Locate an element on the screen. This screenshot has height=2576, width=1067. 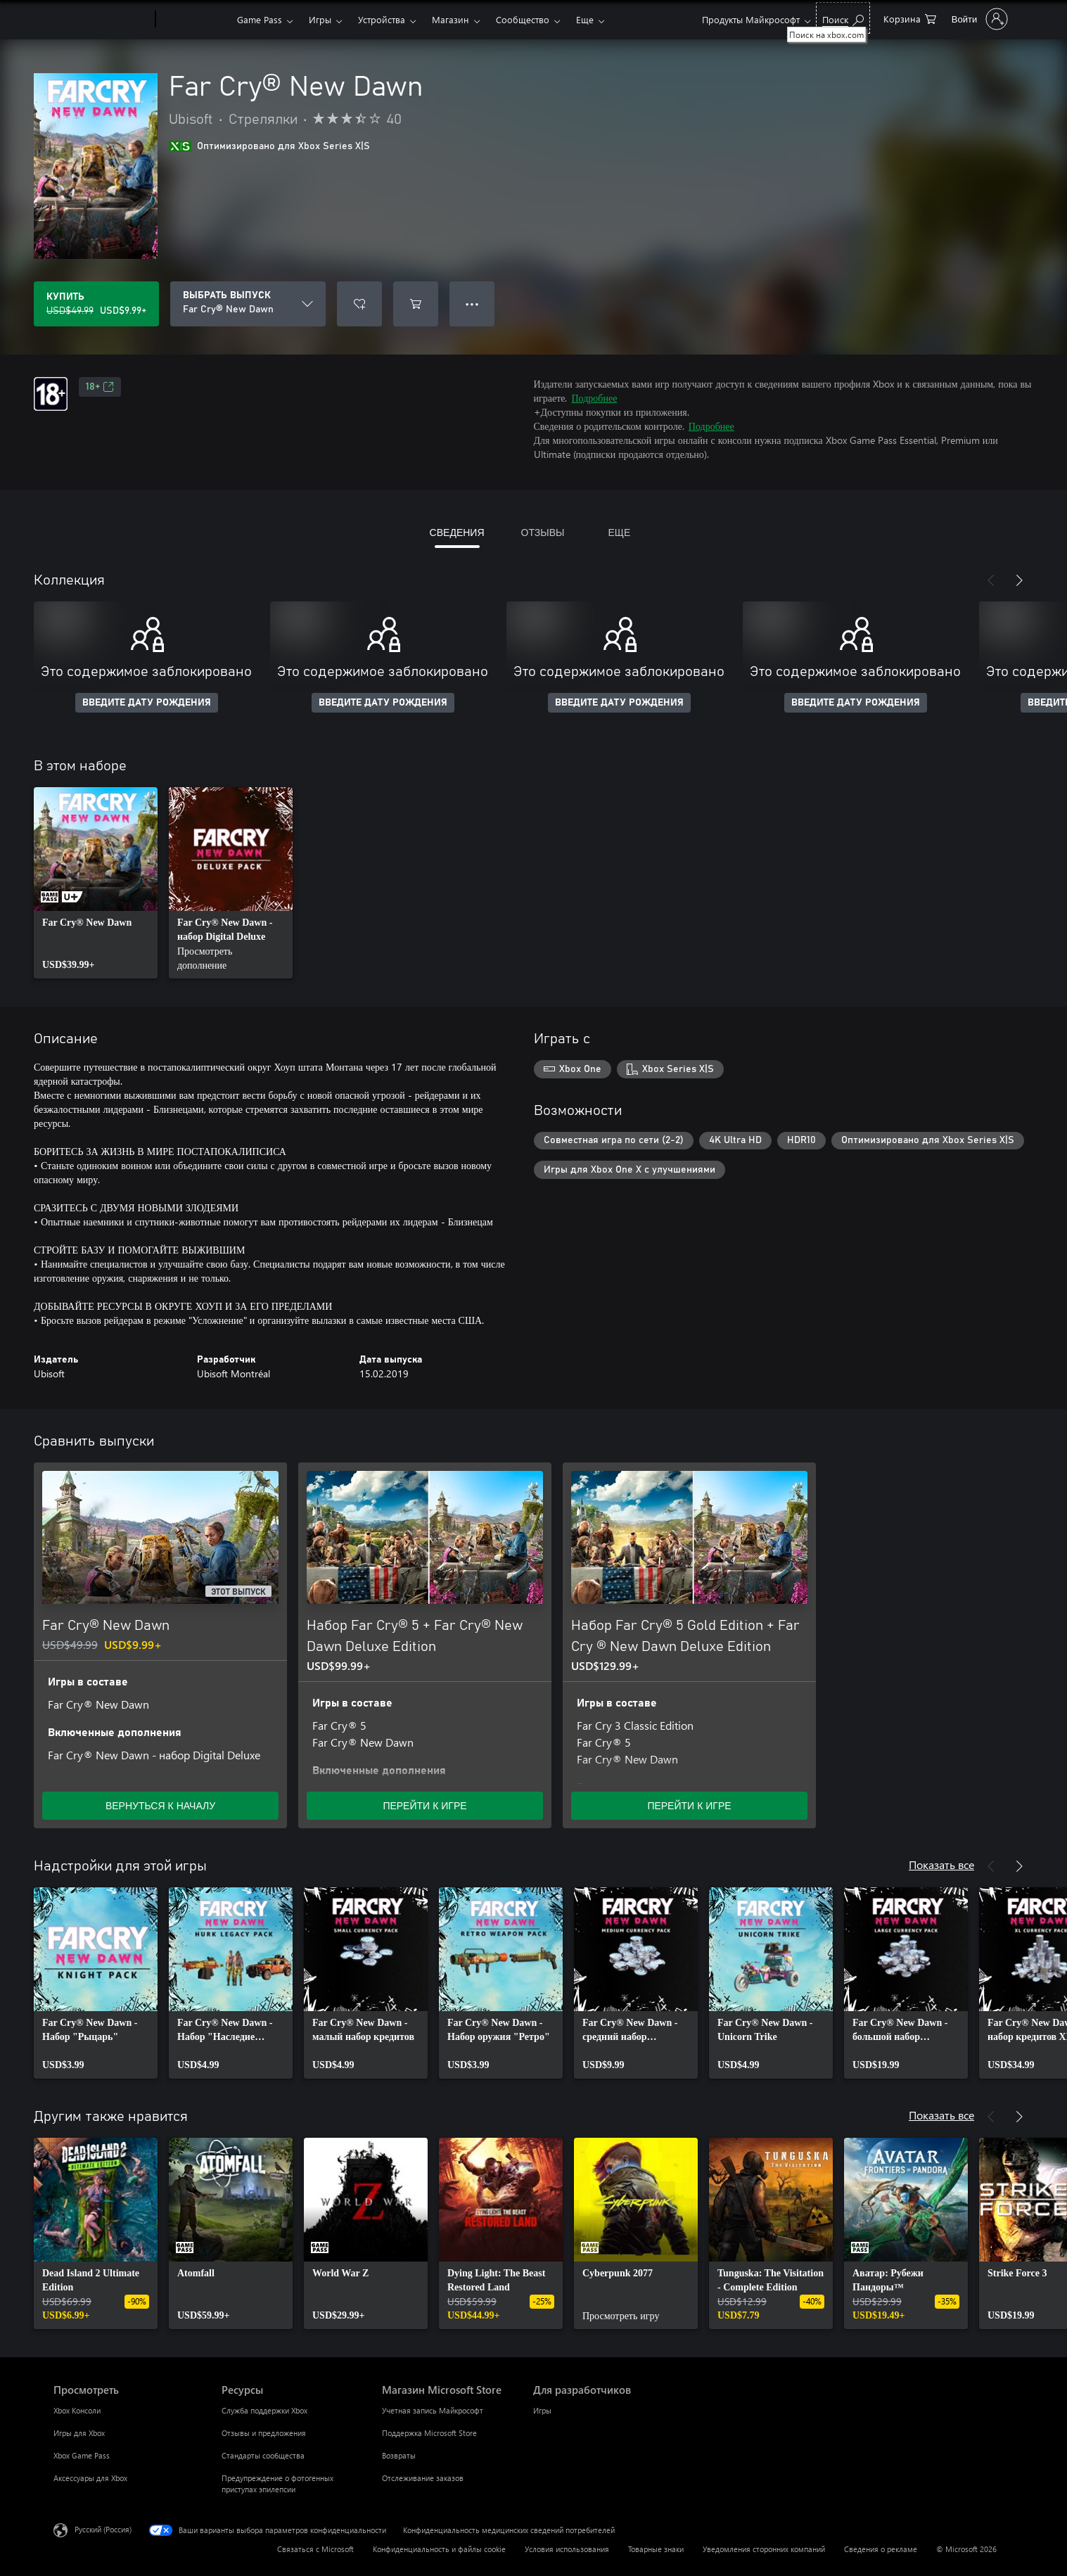
[Добавить Far Cry® New Dawn в корзину] is located at coordinates (415, 303).